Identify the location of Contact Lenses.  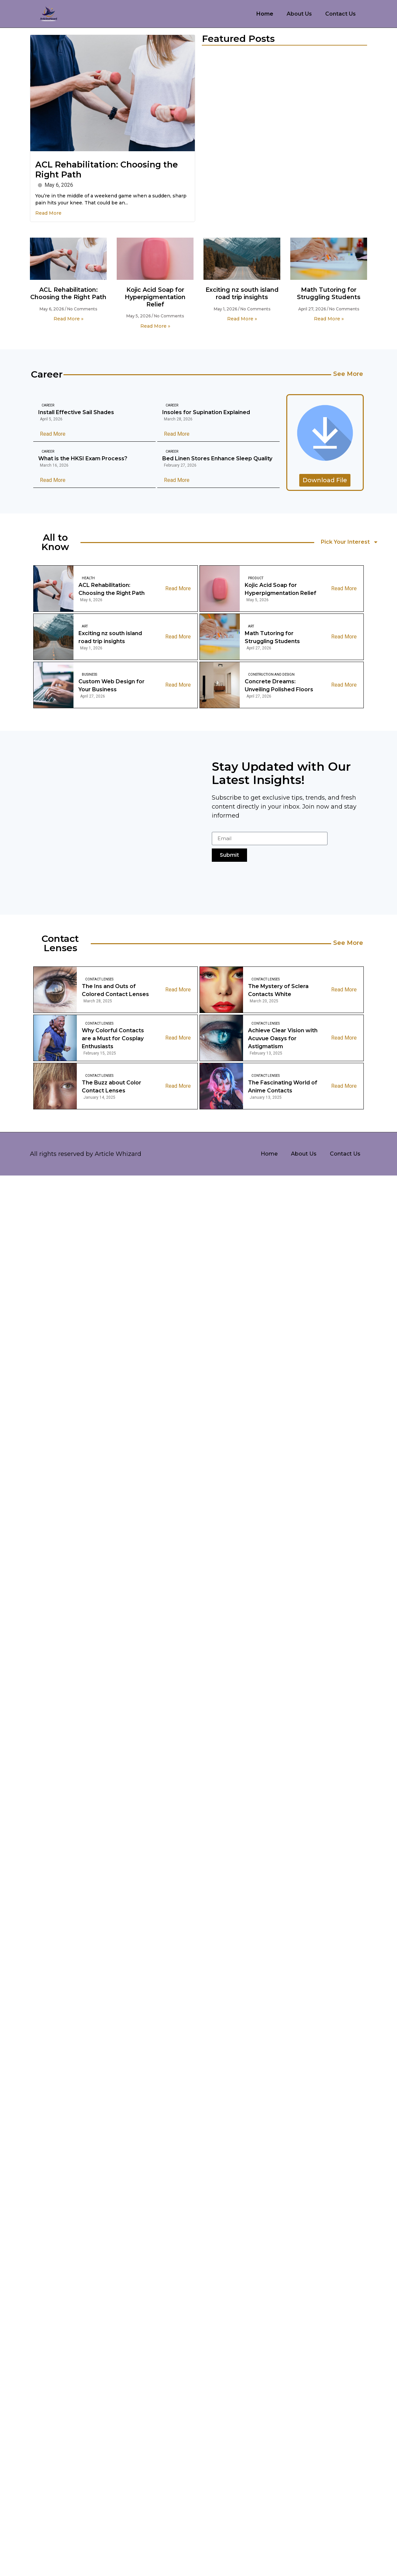
(99, 979).